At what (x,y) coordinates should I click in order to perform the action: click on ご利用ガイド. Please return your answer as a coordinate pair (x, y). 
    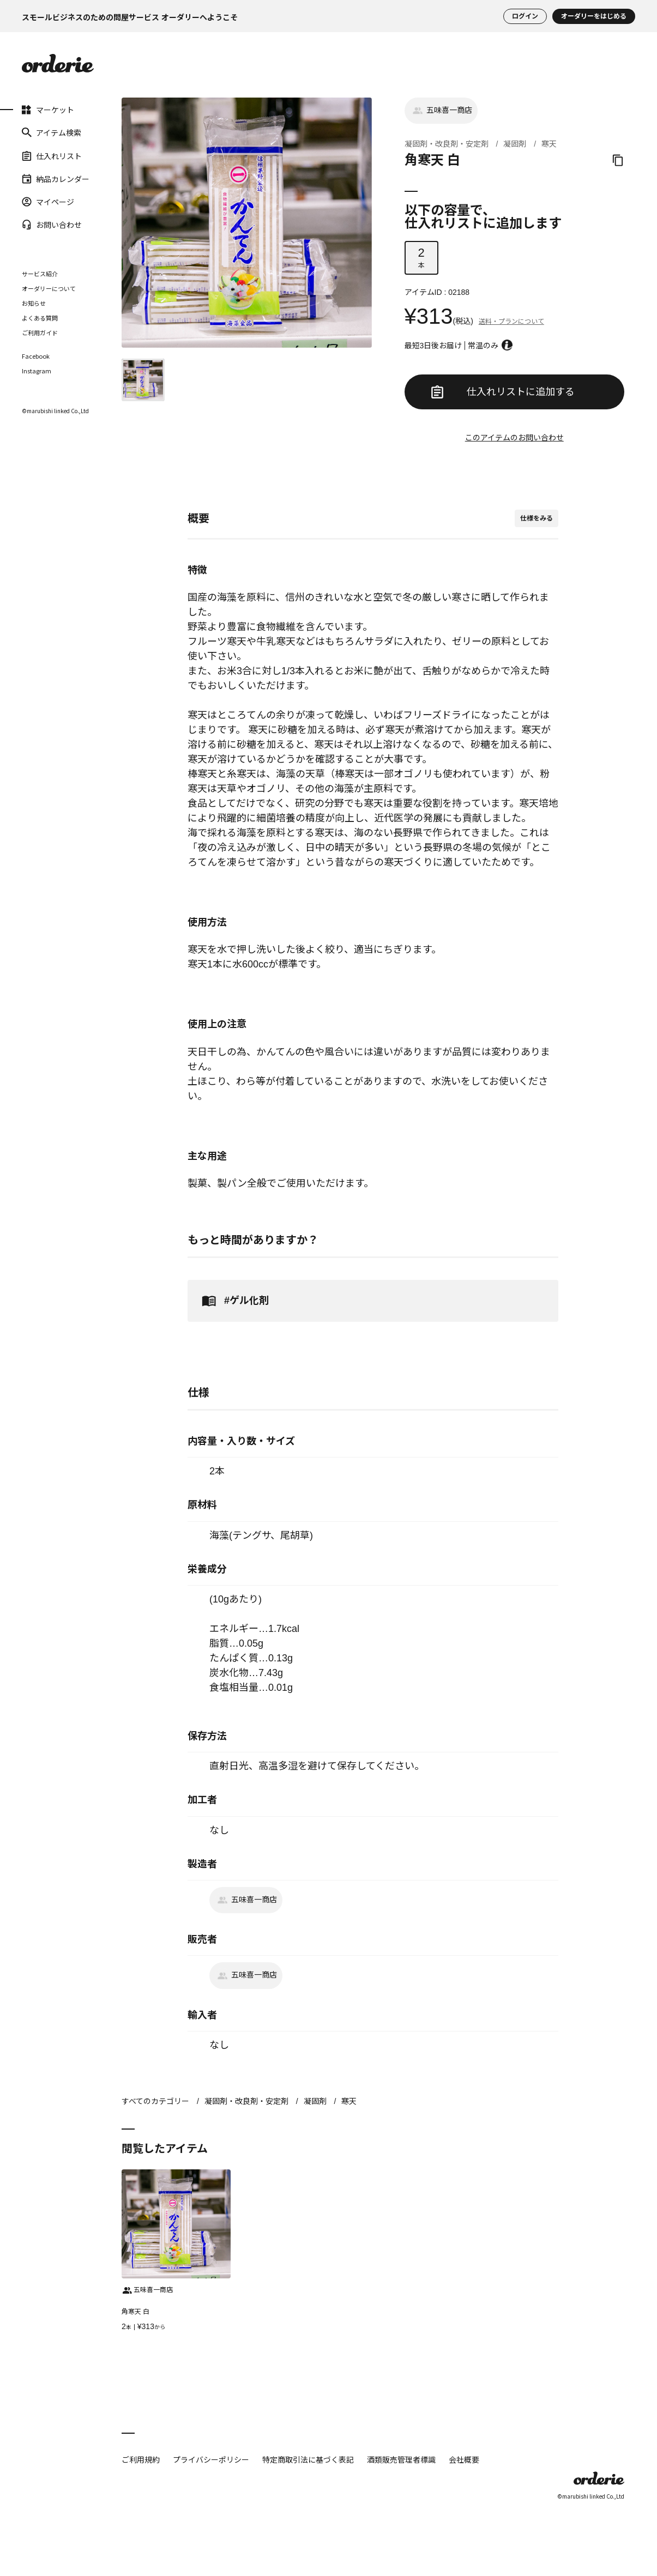
    Looking at the image, I should click on (40, 332).